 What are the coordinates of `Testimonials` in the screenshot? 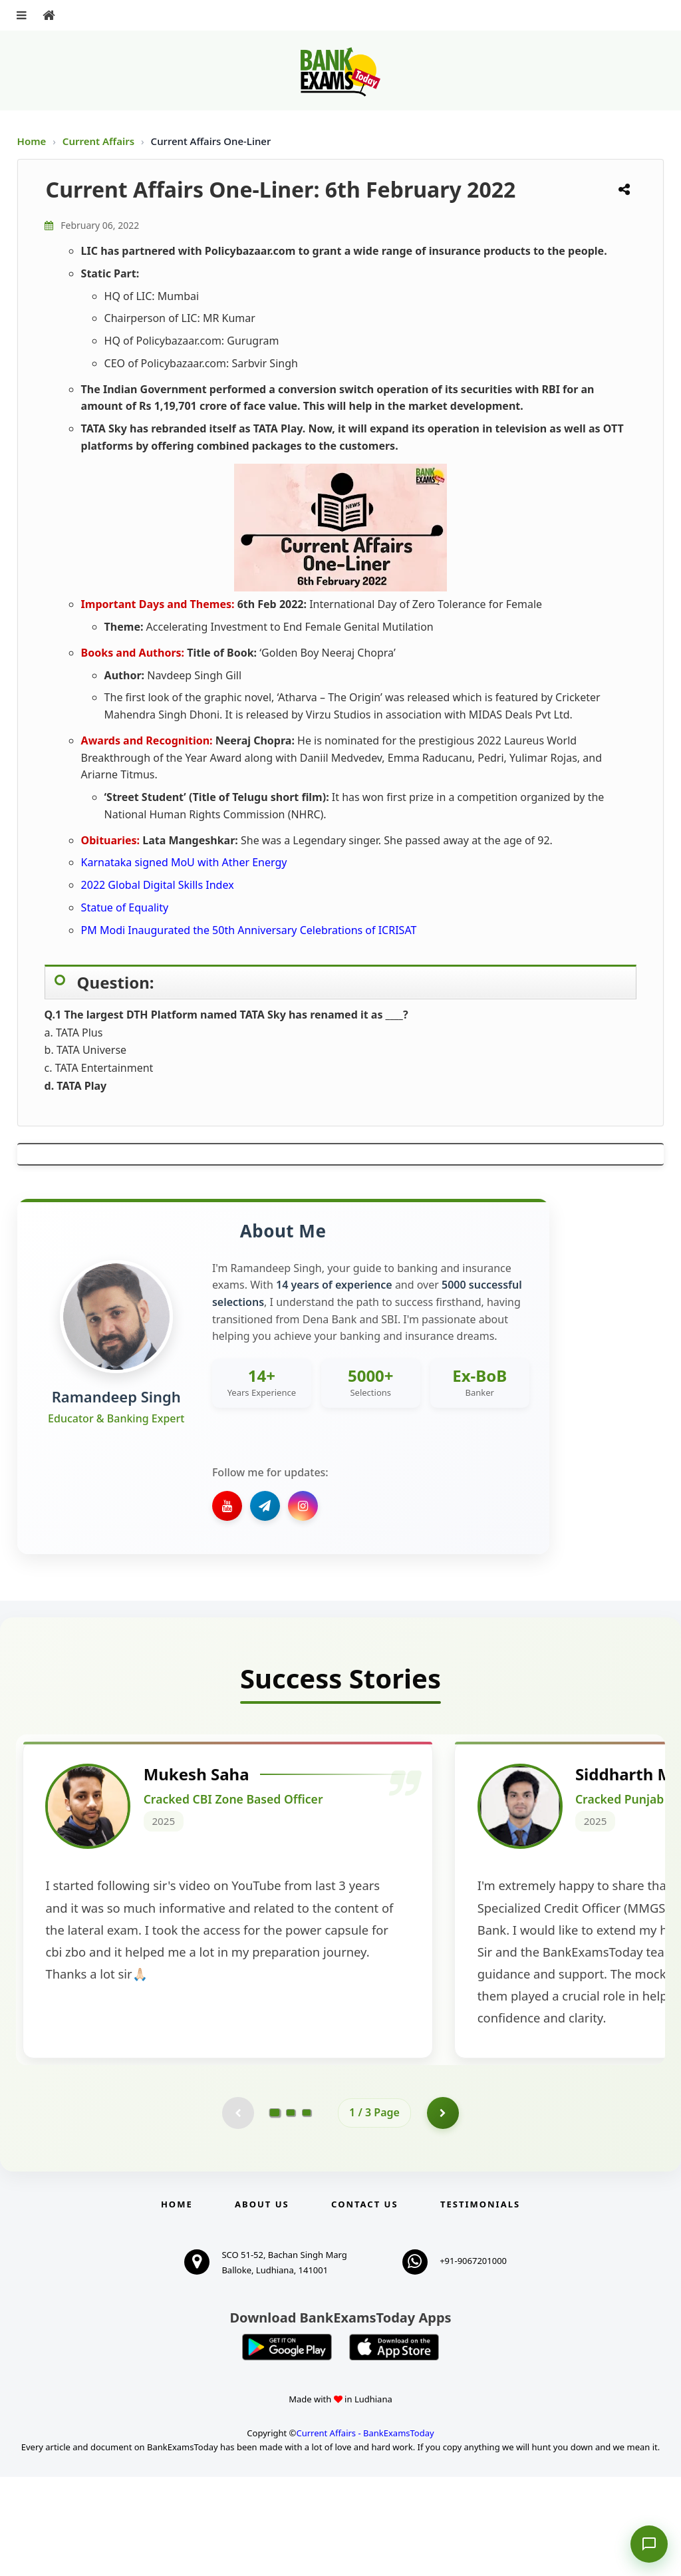 It's located at (480, 2303).